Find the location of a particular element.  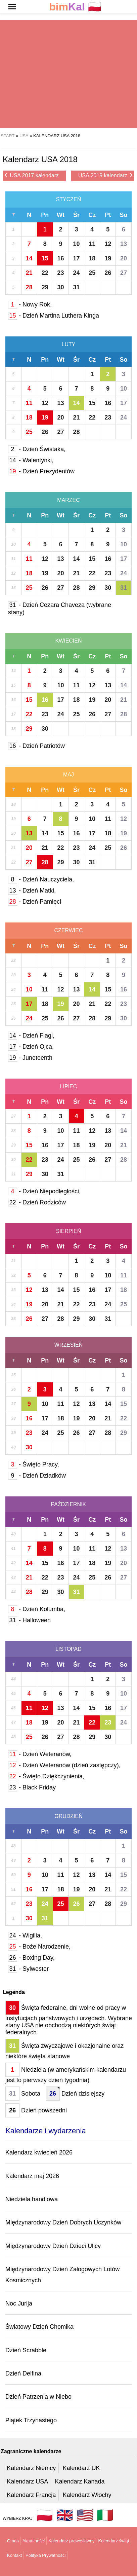

27 is located at coordinates (123, 272).